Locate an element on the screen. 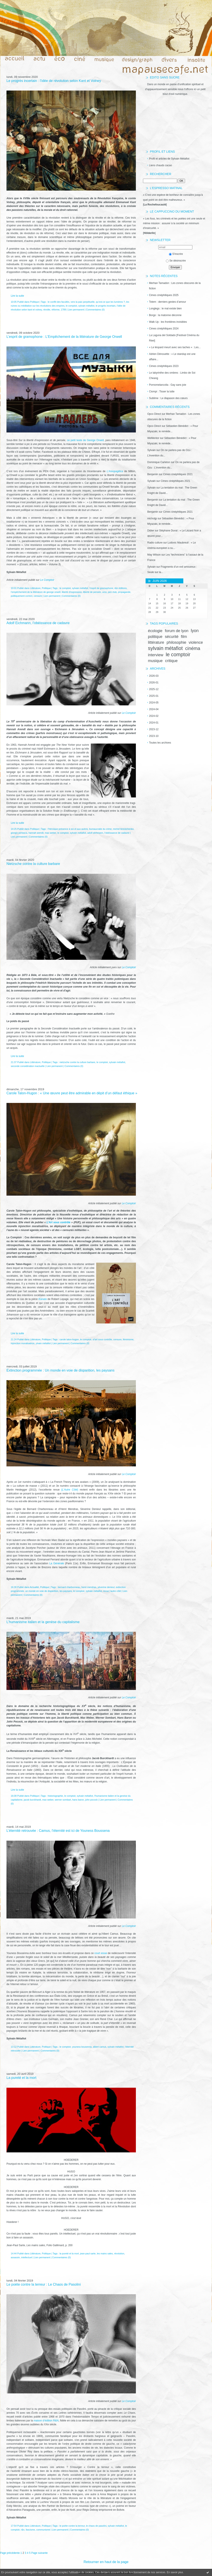 The height and width of the screenshot is (2576, 212). Pornomelancolia : Gay sans joie is located at coordinates (167, 384).